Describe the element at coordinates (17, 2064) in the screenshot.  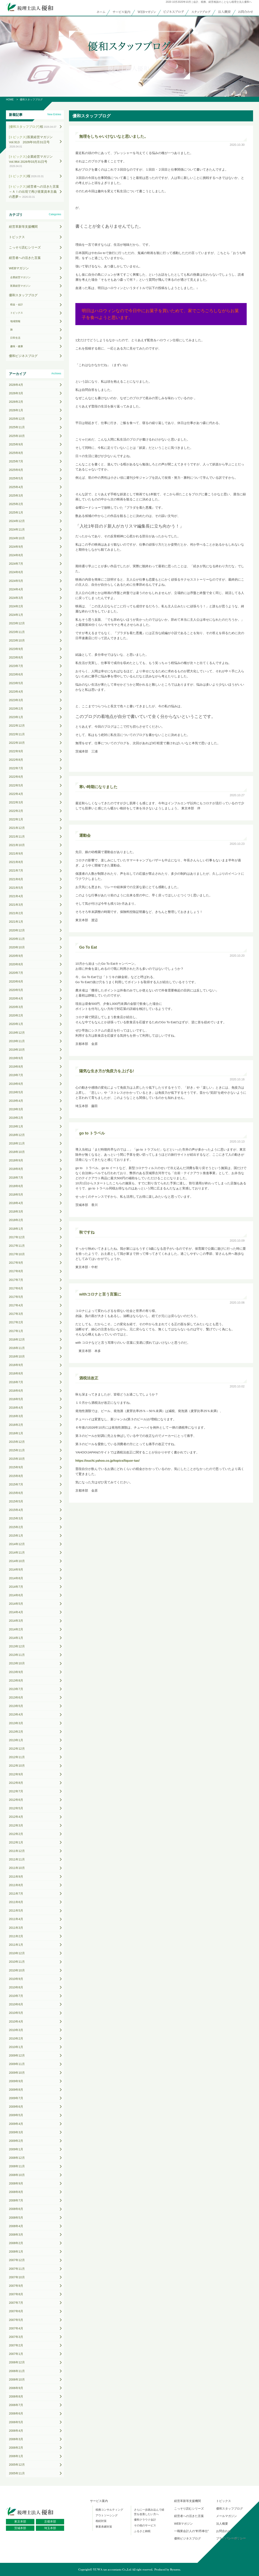
I see `2009年11月` at that location.